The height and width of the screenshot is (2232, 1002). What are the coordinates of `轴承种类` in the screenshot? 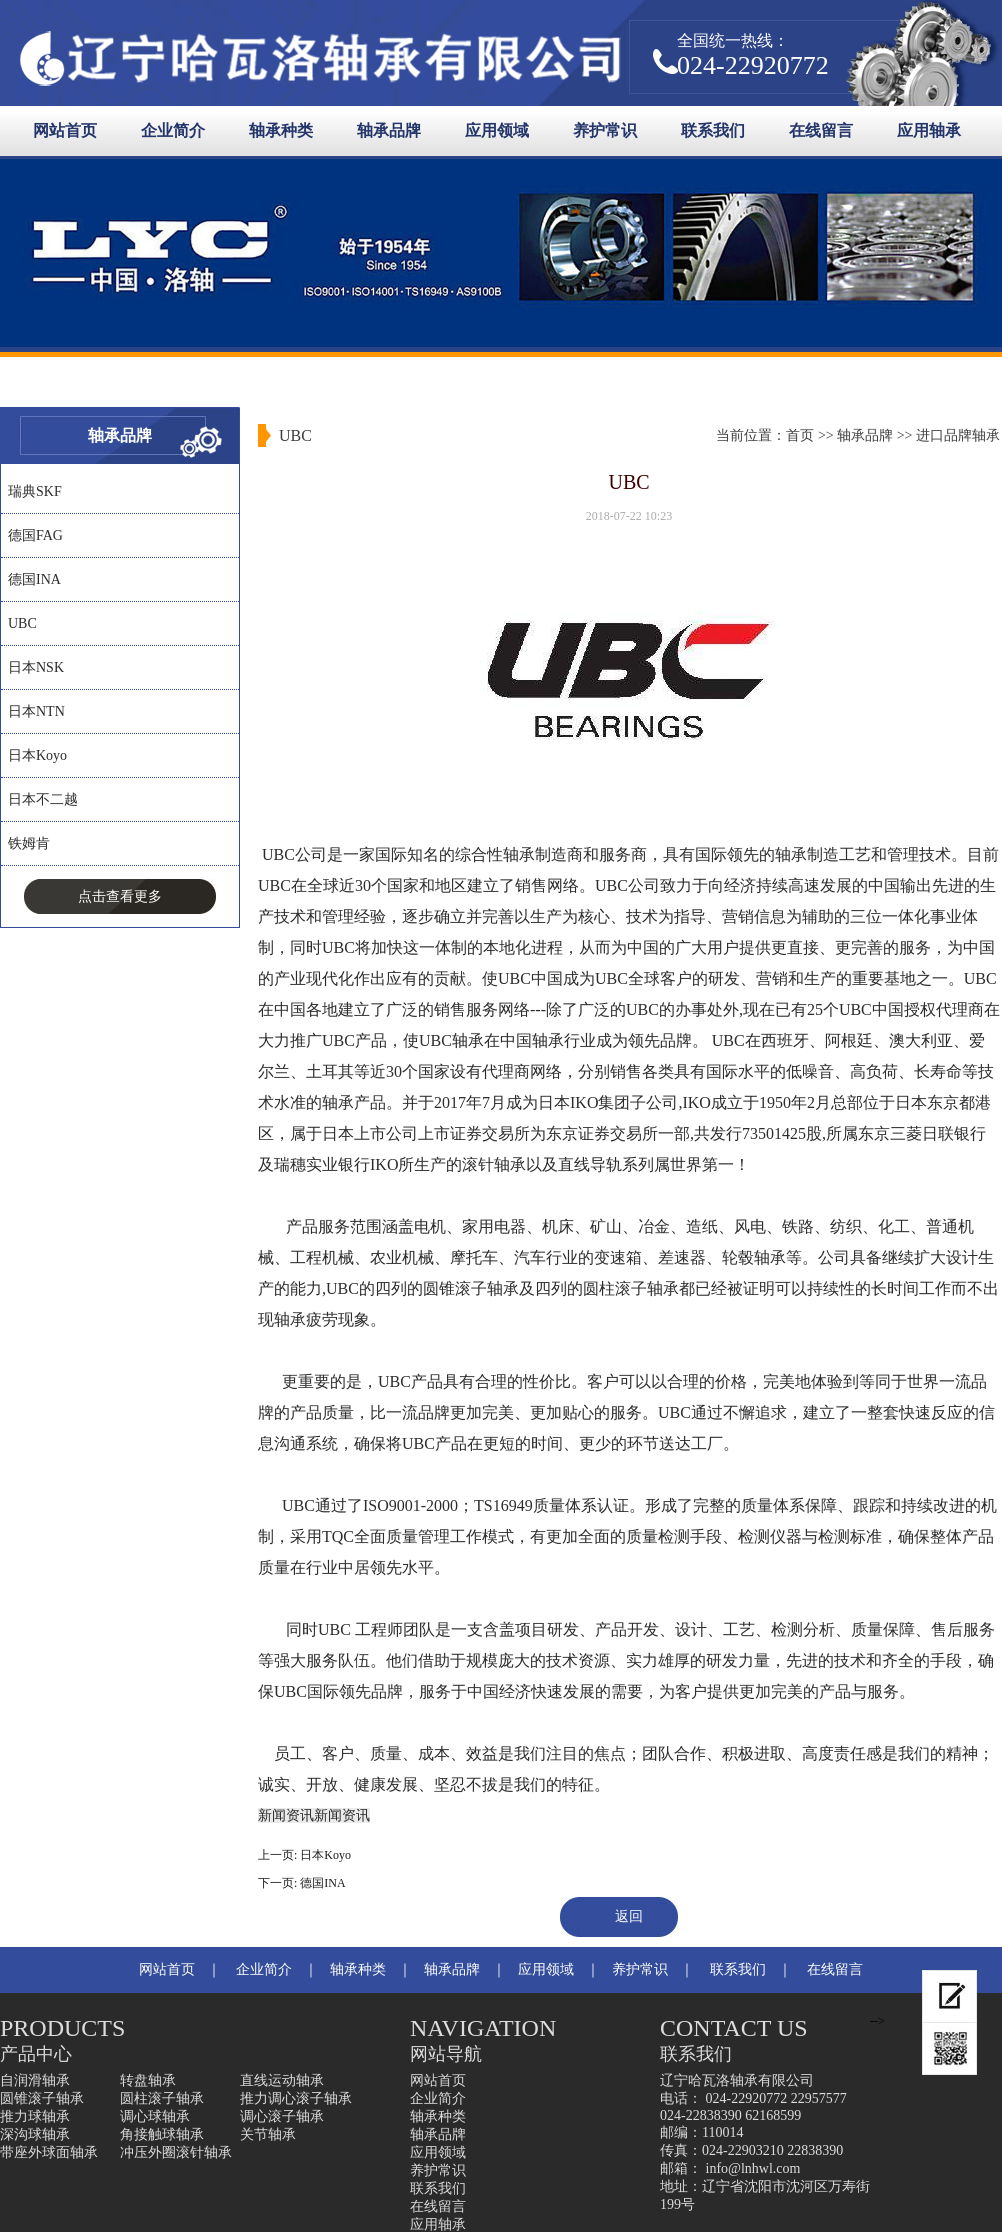 It's located at (281, 130).